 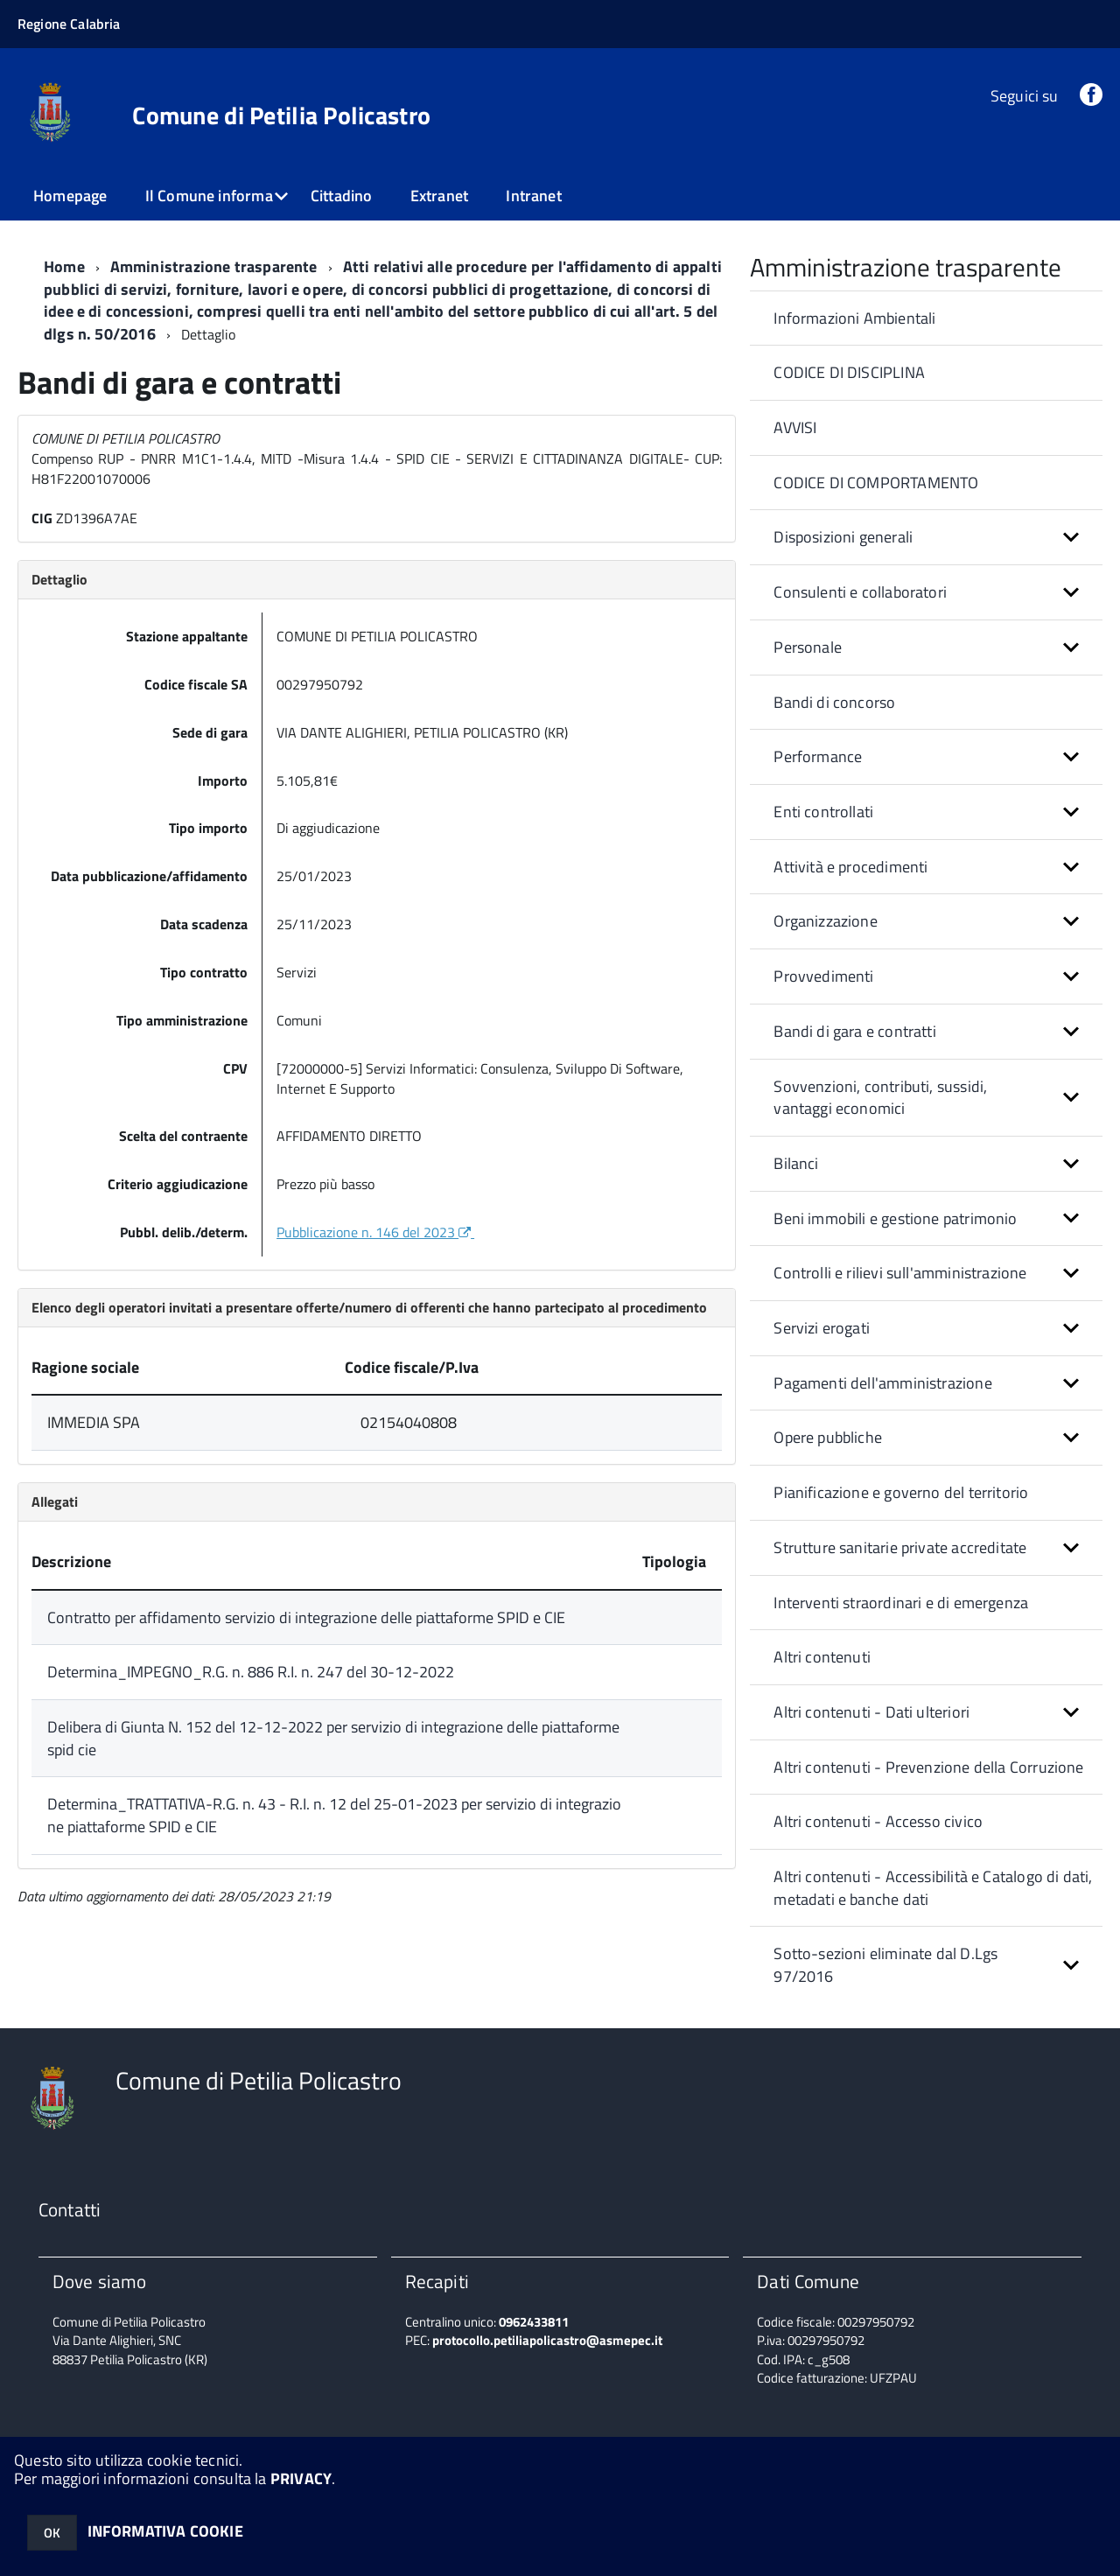 What do you see at coordinates (375, 1232) in the screenshot?
I see `Pubblicazione n. 146 del 2023` at bounding box center [375, 1232].